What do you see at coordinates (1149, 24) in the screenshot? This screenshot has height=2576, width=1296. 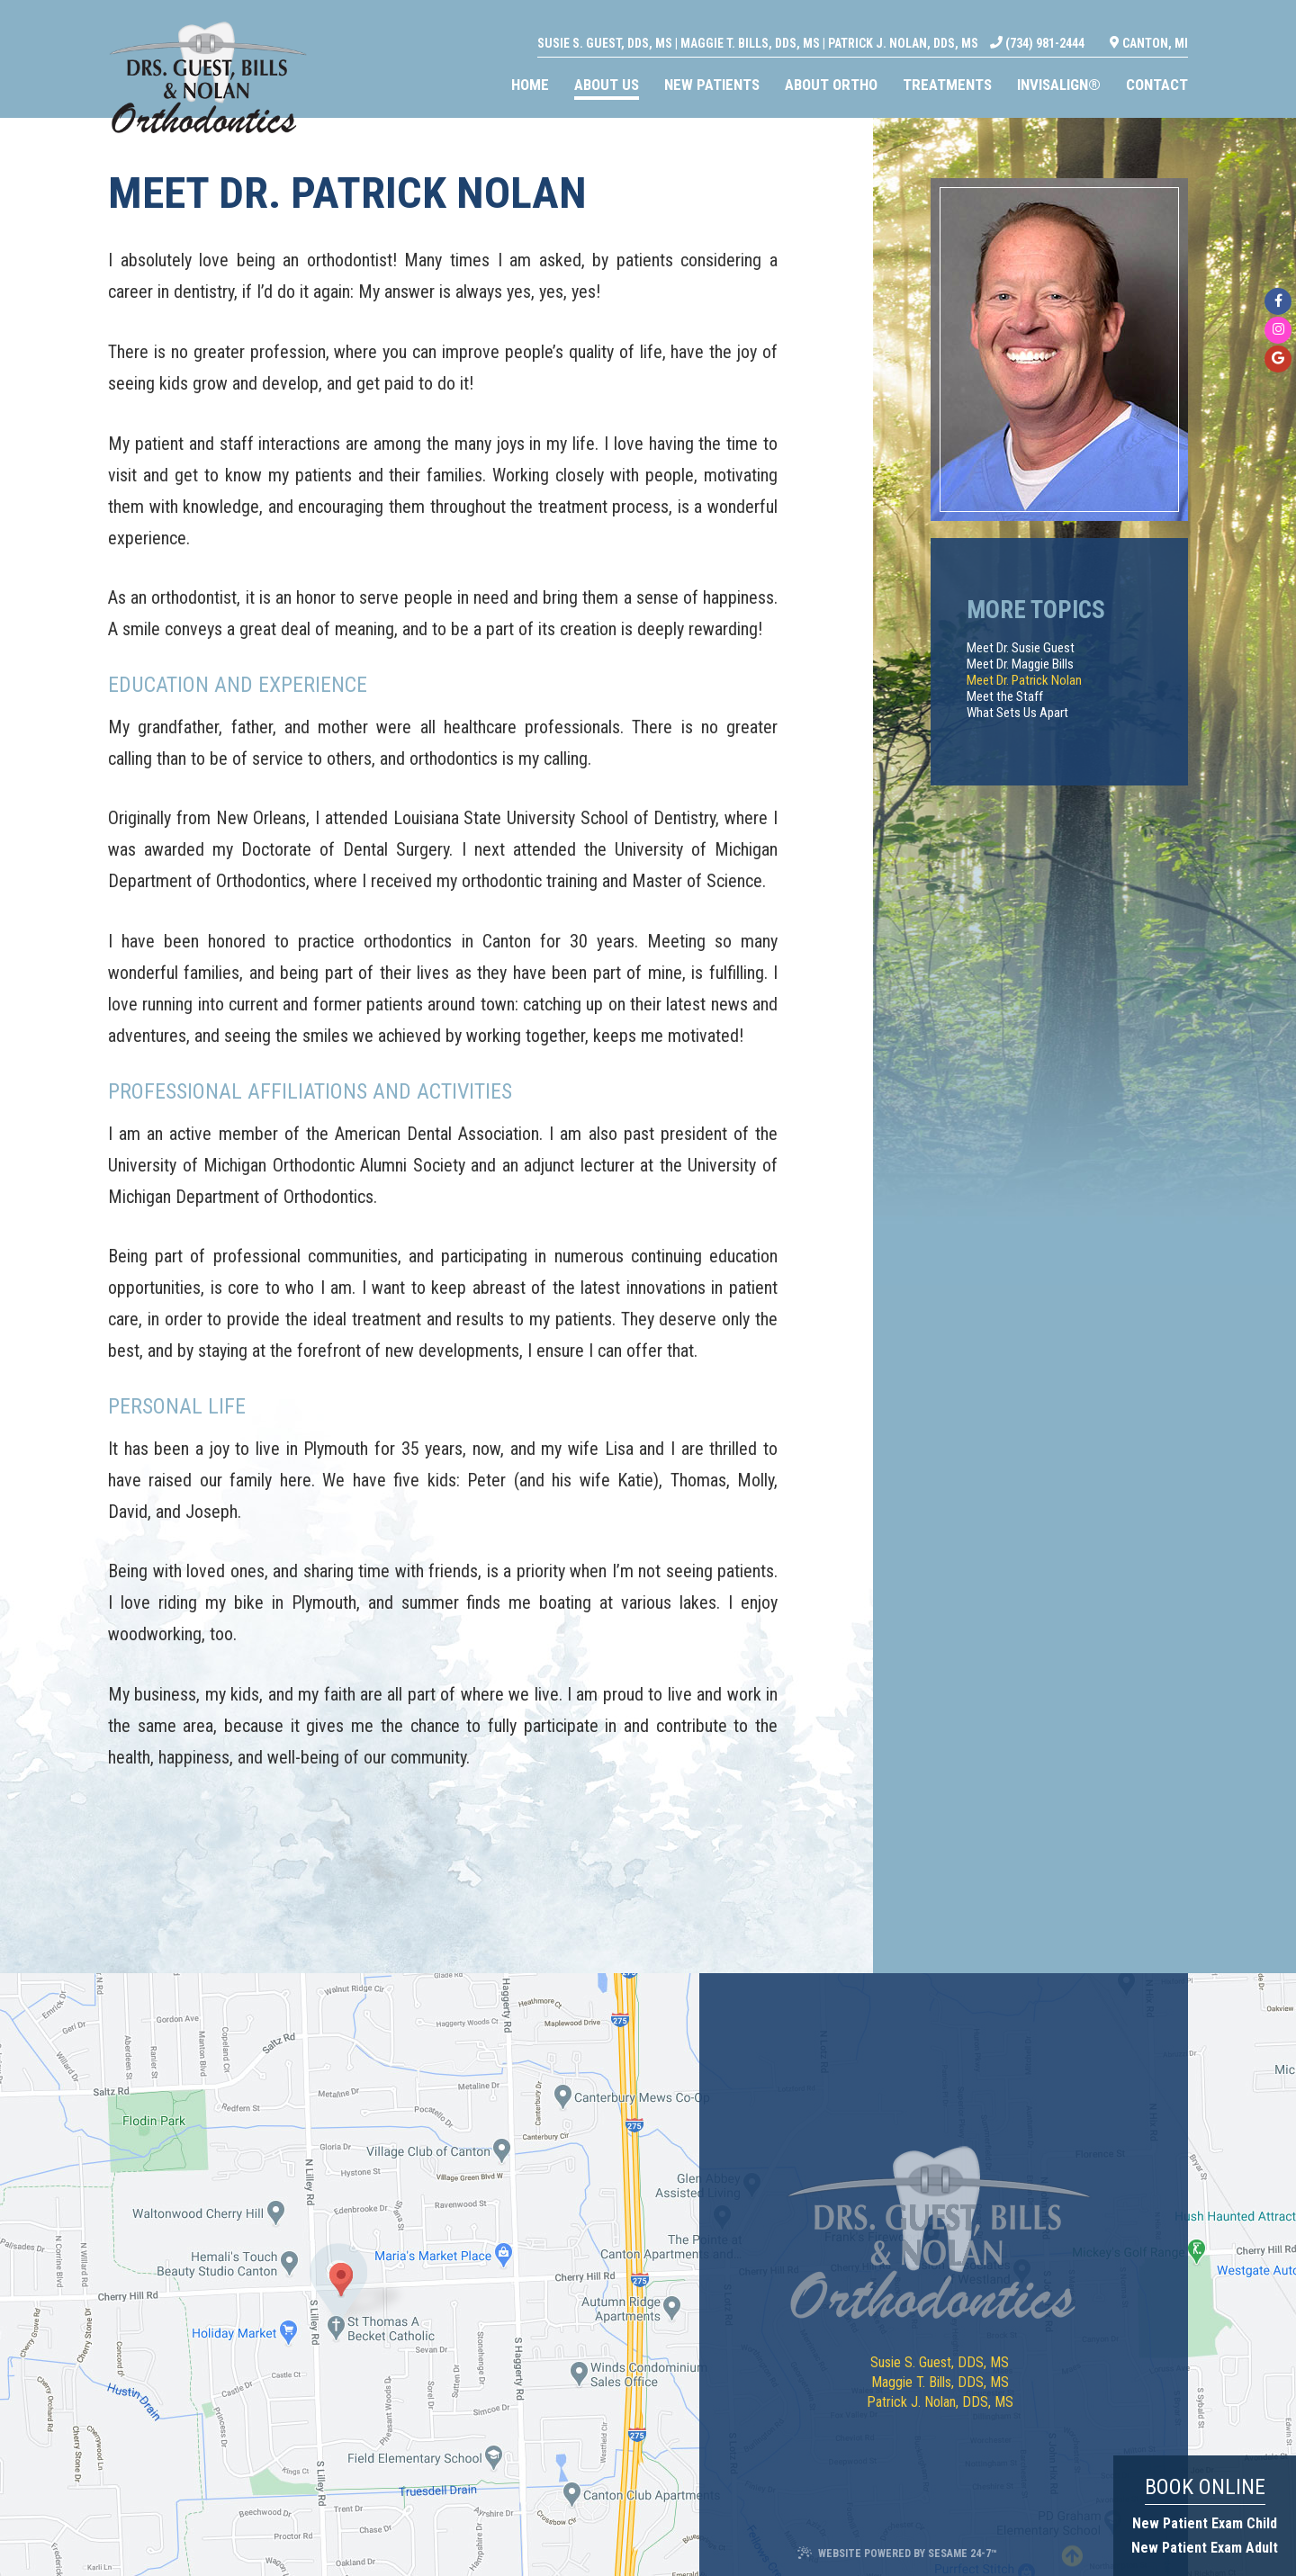 I see `Canton, MI` at bounding box center [1149, 24].